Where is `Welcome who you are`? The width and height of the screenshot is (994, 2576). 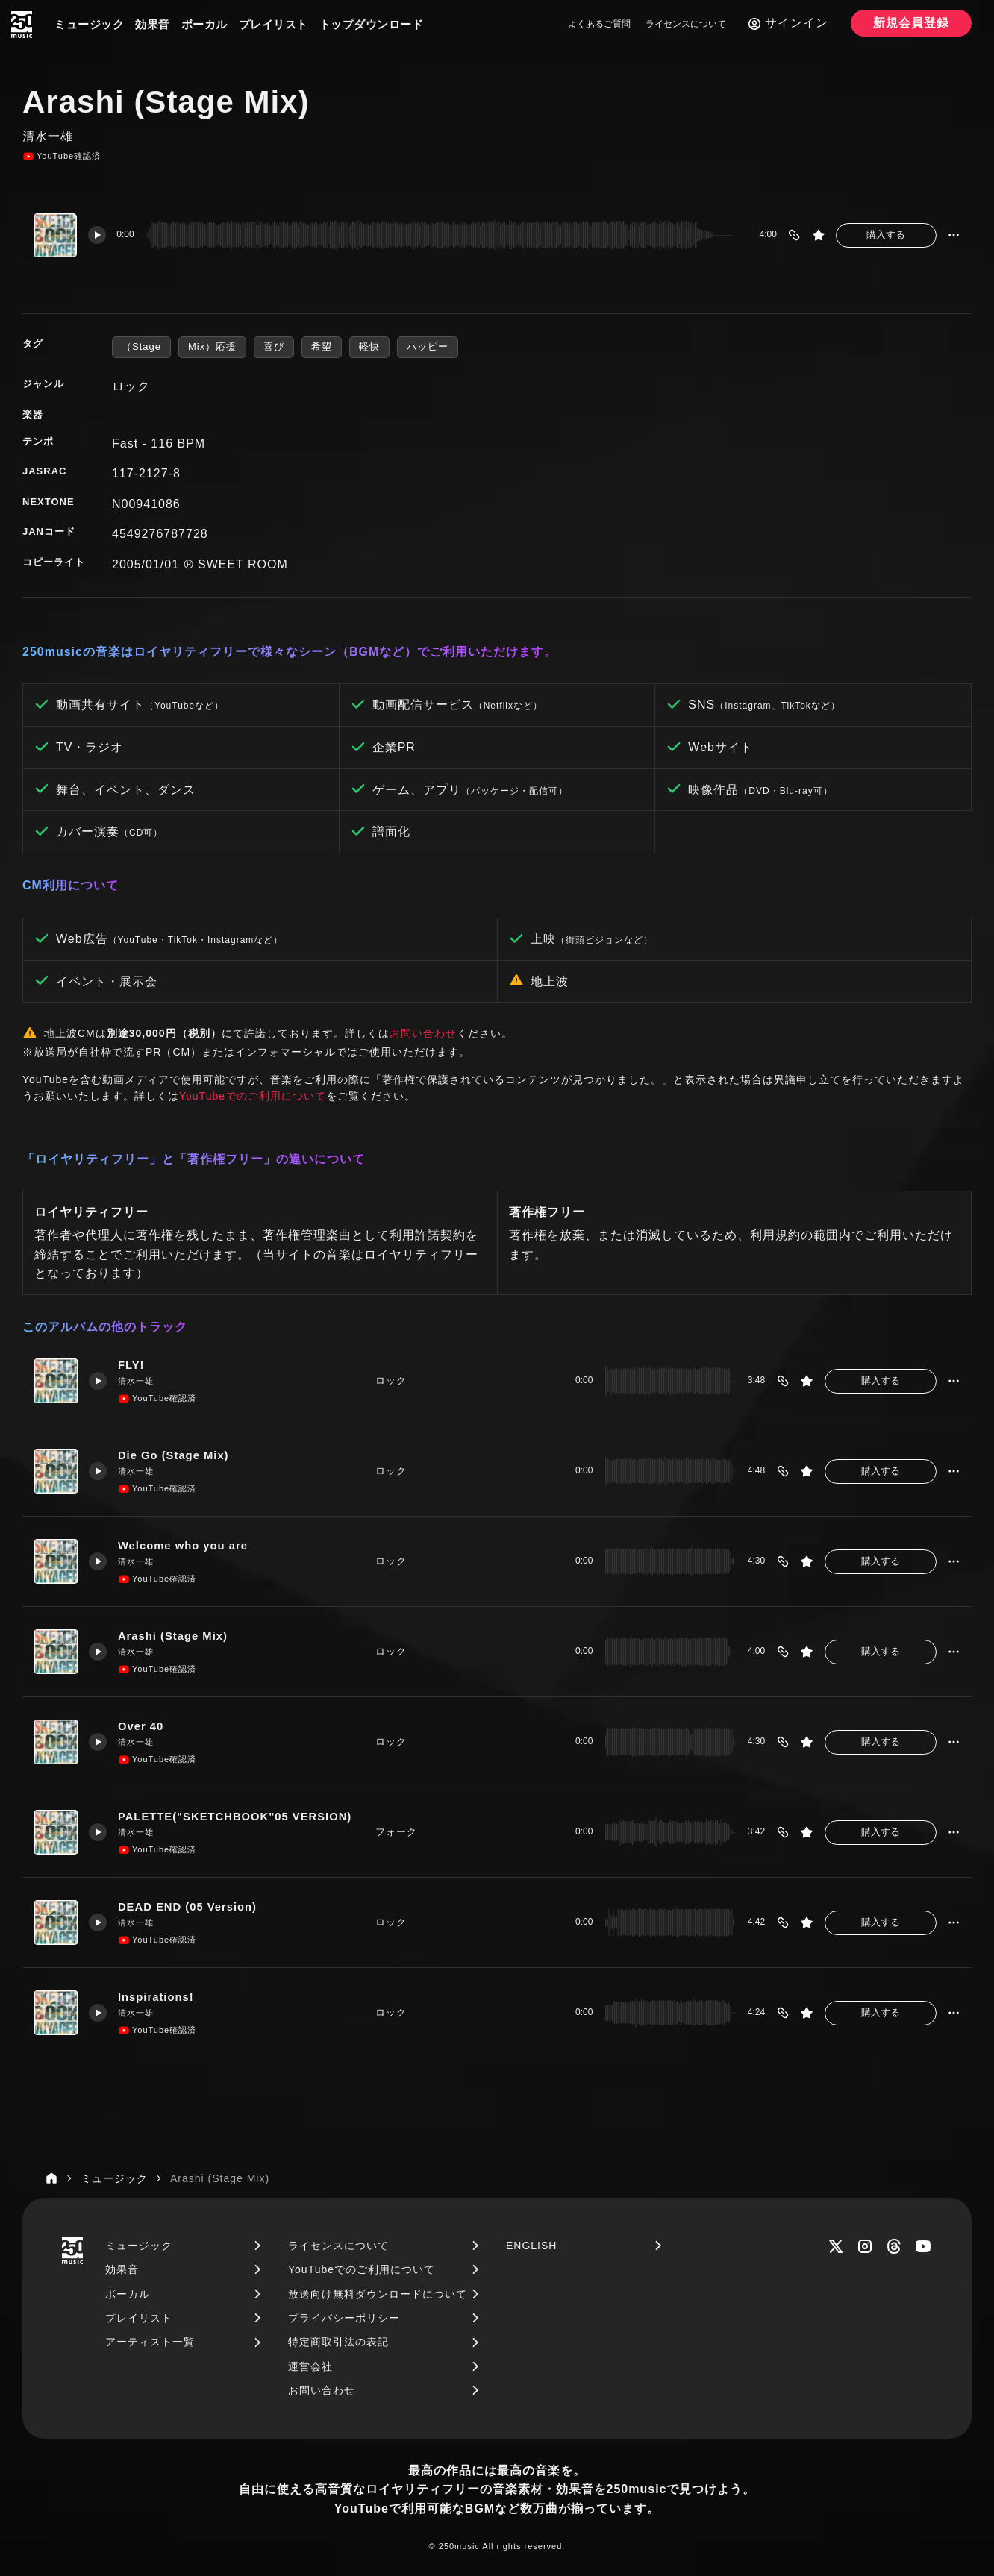 Welcome who you are is located at coordinates (184, 1546).